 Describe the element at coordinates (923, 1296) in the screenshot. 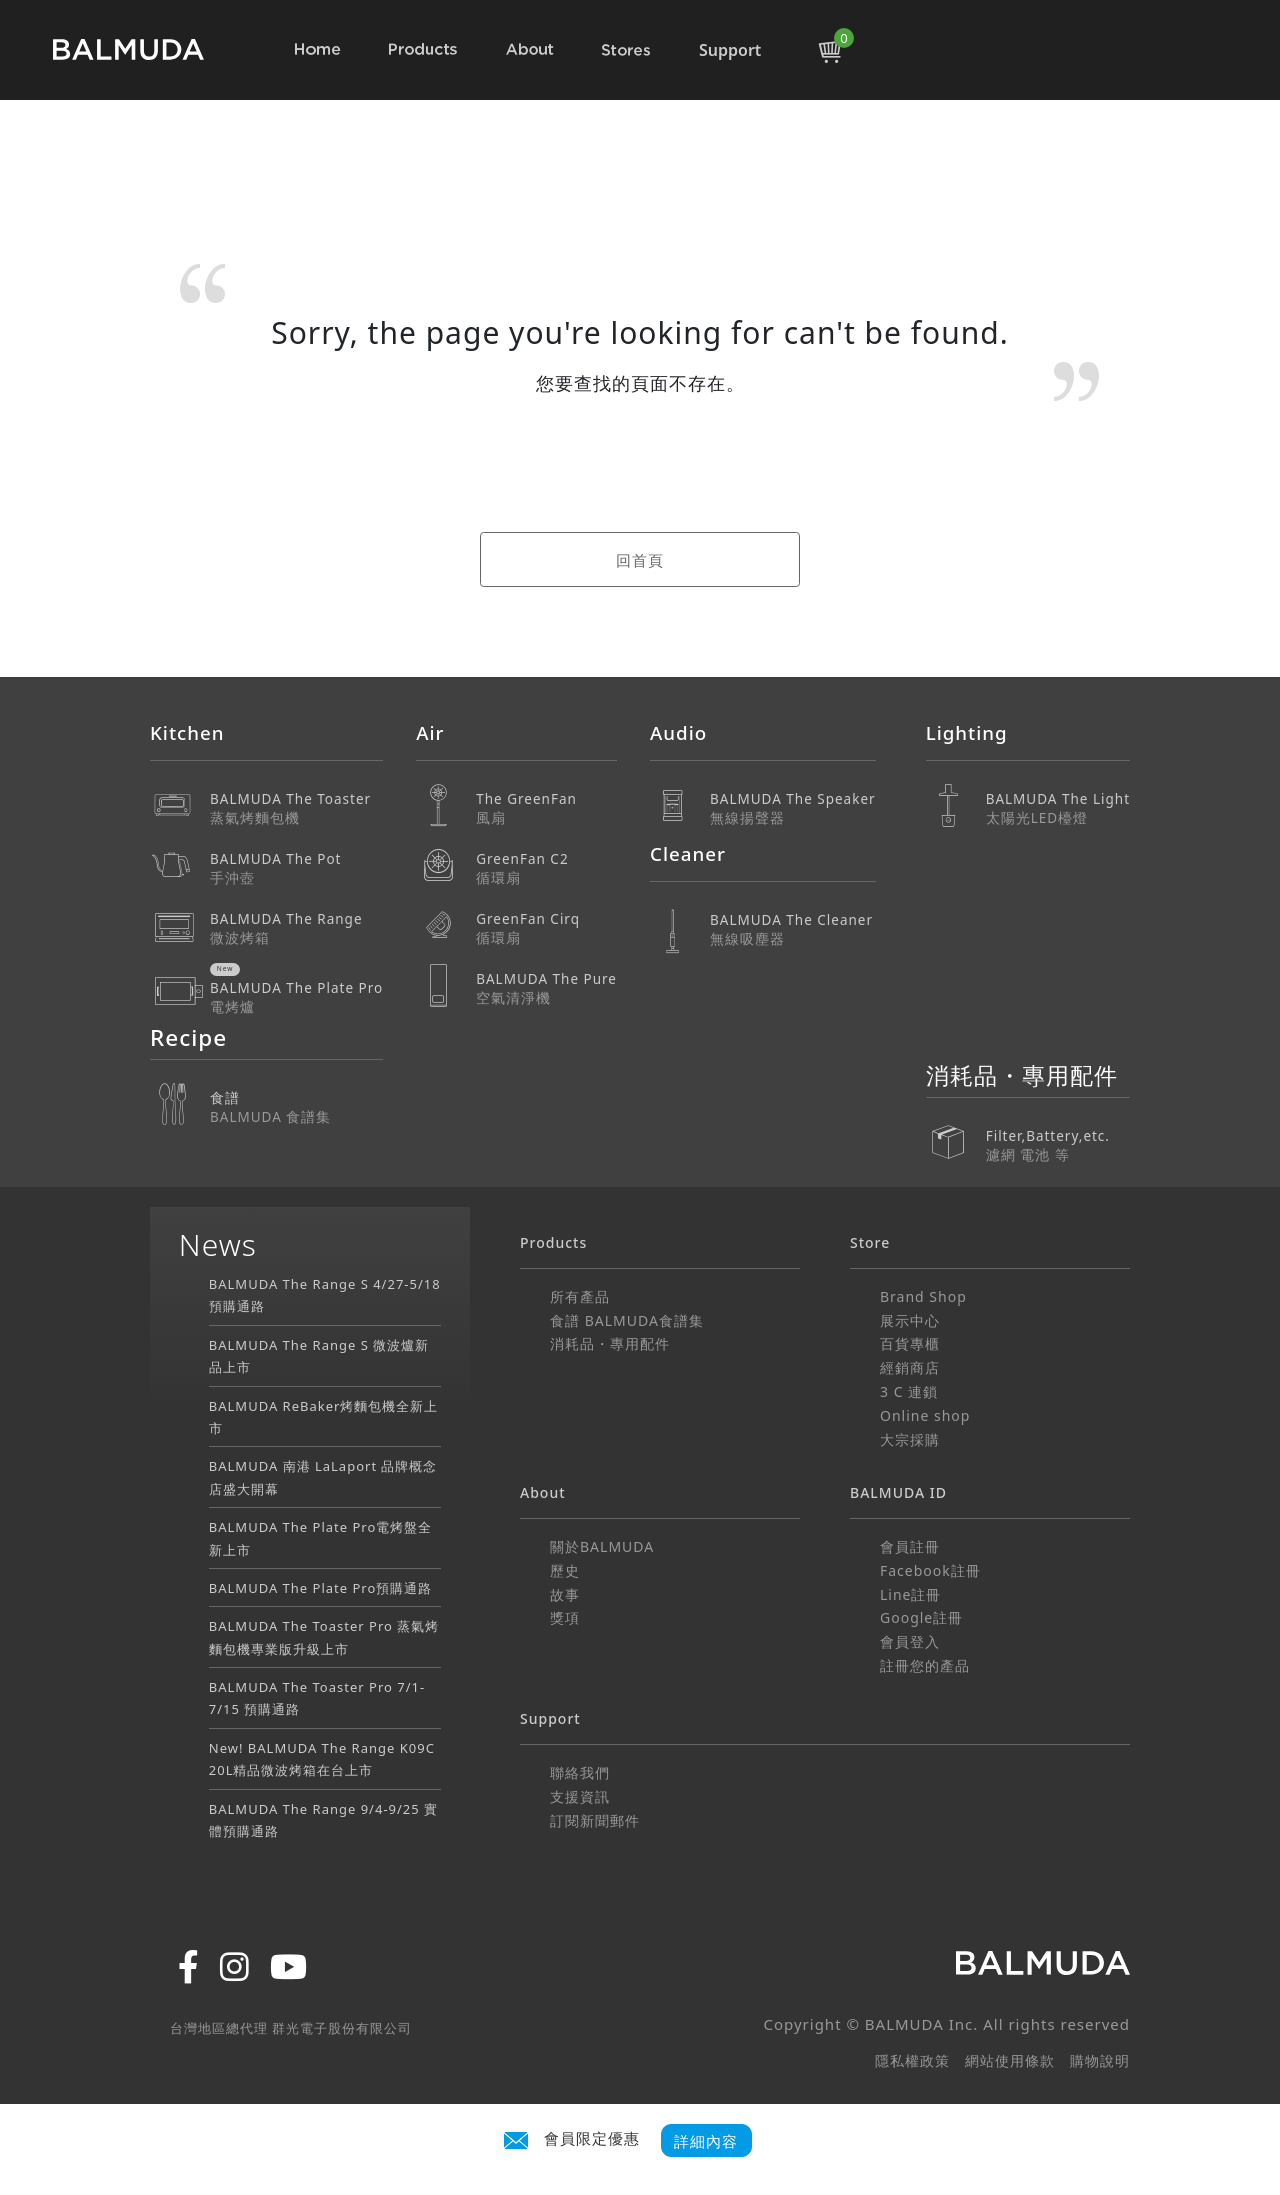

I see `Brand Shop` at that location.